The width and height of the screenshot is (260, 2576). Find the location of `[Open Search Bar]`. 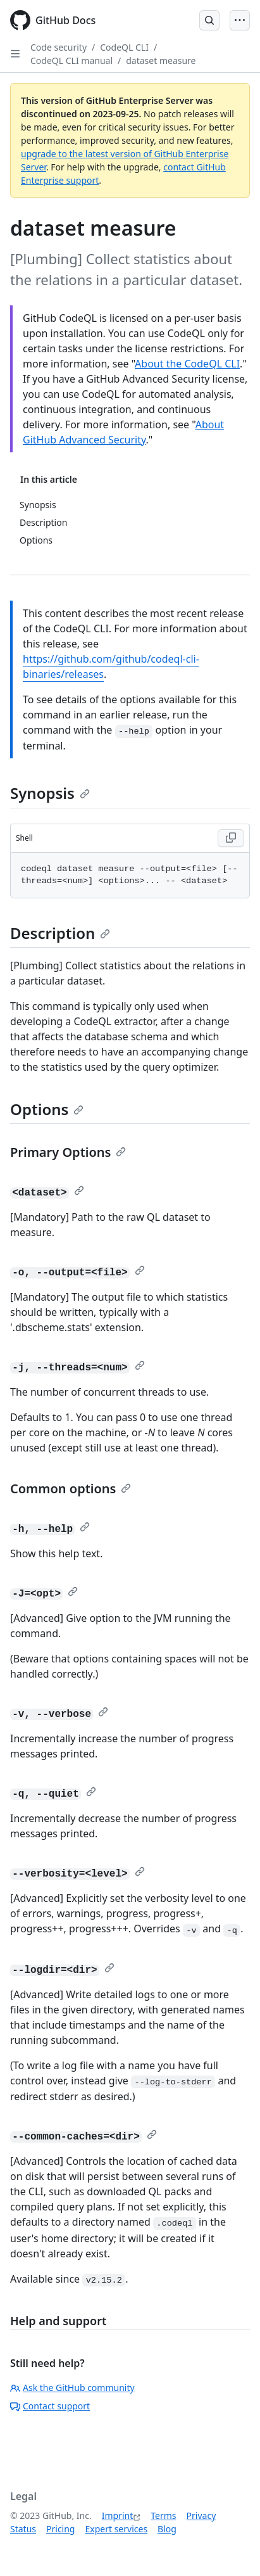

[Open Search Bar] is located at coordinates (209, 20).